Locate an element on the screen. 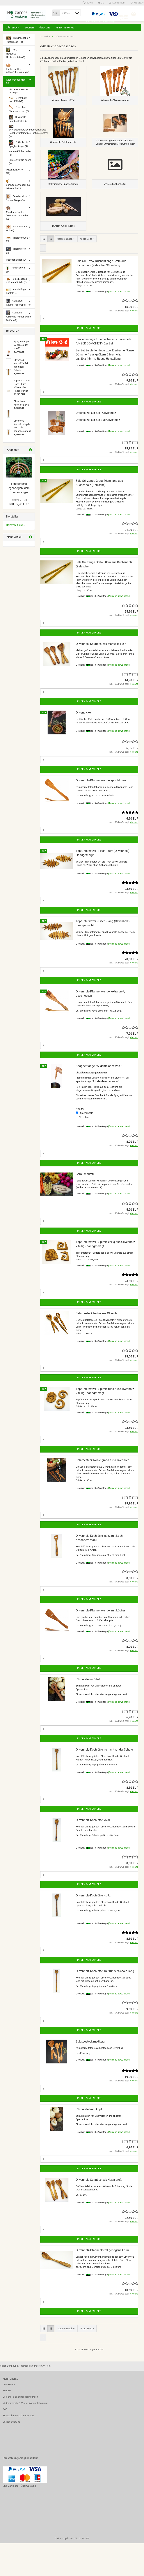 This screenshot has width=144, height=2576. Olivenholz-Kochlöffel mit runder Schale, lang is located at coordinates (105, 2003).